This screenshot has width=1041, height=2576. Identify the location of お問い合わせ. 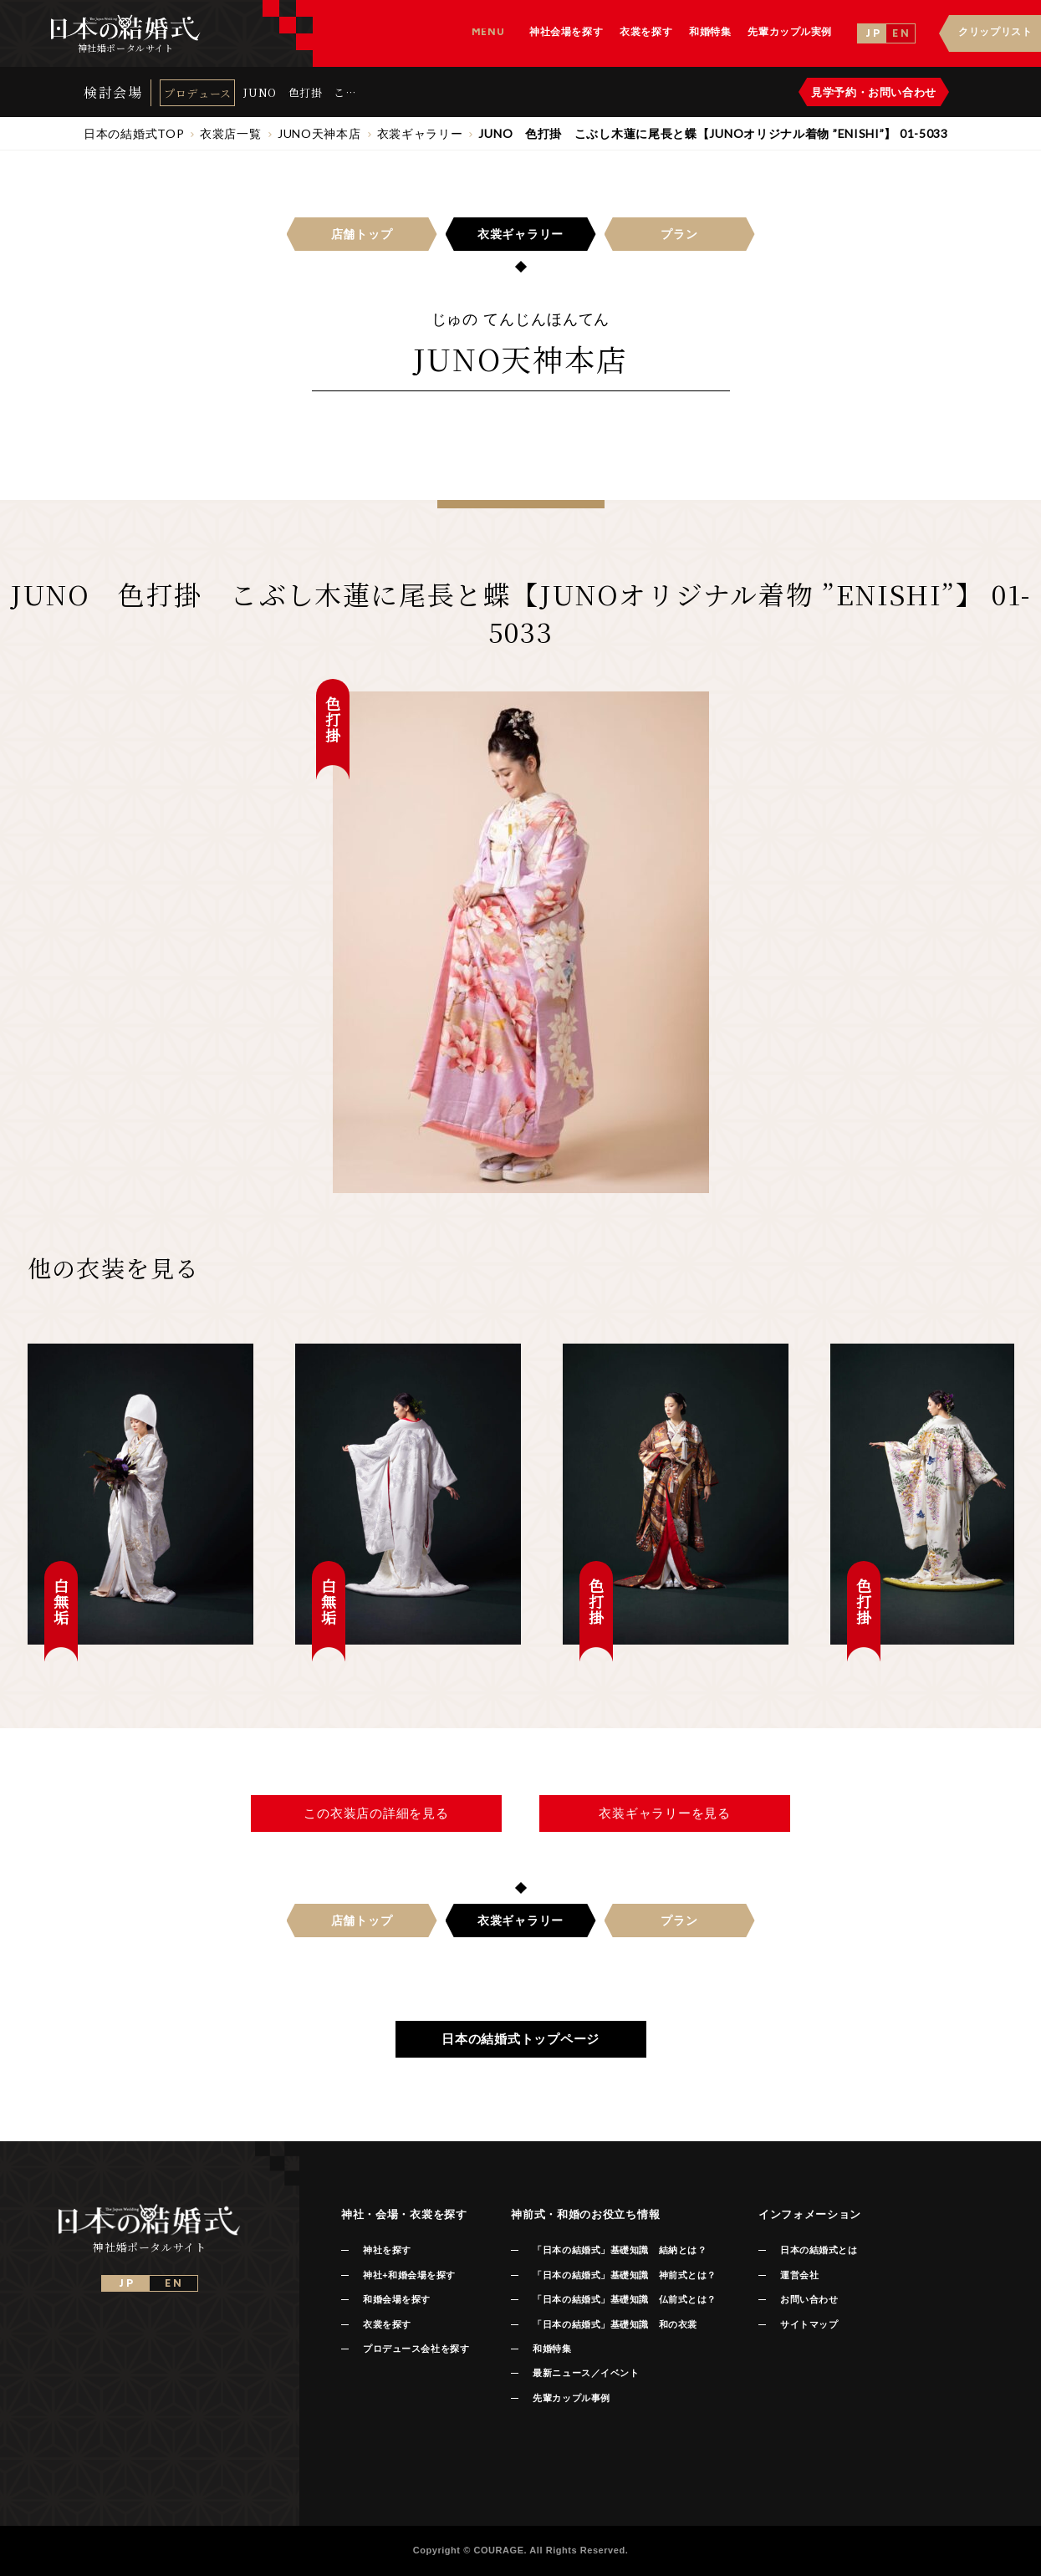
(809, 2299).